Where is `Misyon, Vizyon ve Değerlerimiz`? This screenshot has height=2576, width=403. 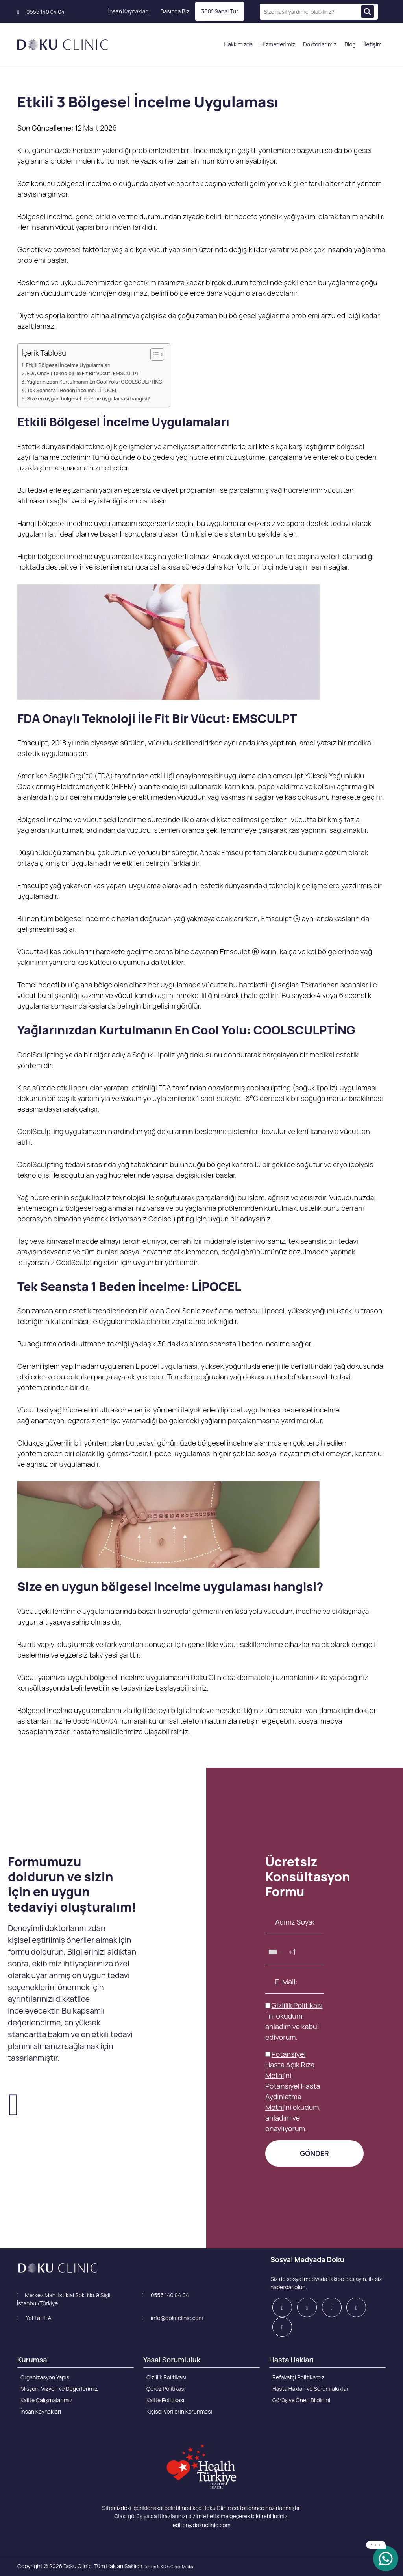
Misyon, Vizyon ve Değerlerimiz is located at coordinates (59, 2388).